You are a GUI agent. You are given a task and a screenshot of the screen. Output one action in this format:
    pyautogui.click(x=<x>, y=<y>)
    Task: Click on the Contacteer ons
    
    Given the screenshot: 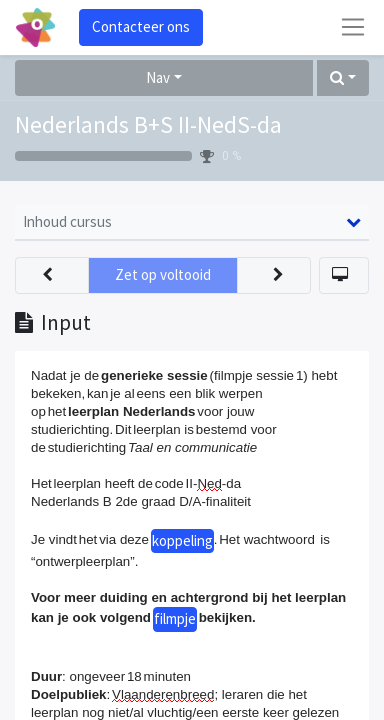 What is the action you would take?
    pyautogui.click(x=141, y=26)
    